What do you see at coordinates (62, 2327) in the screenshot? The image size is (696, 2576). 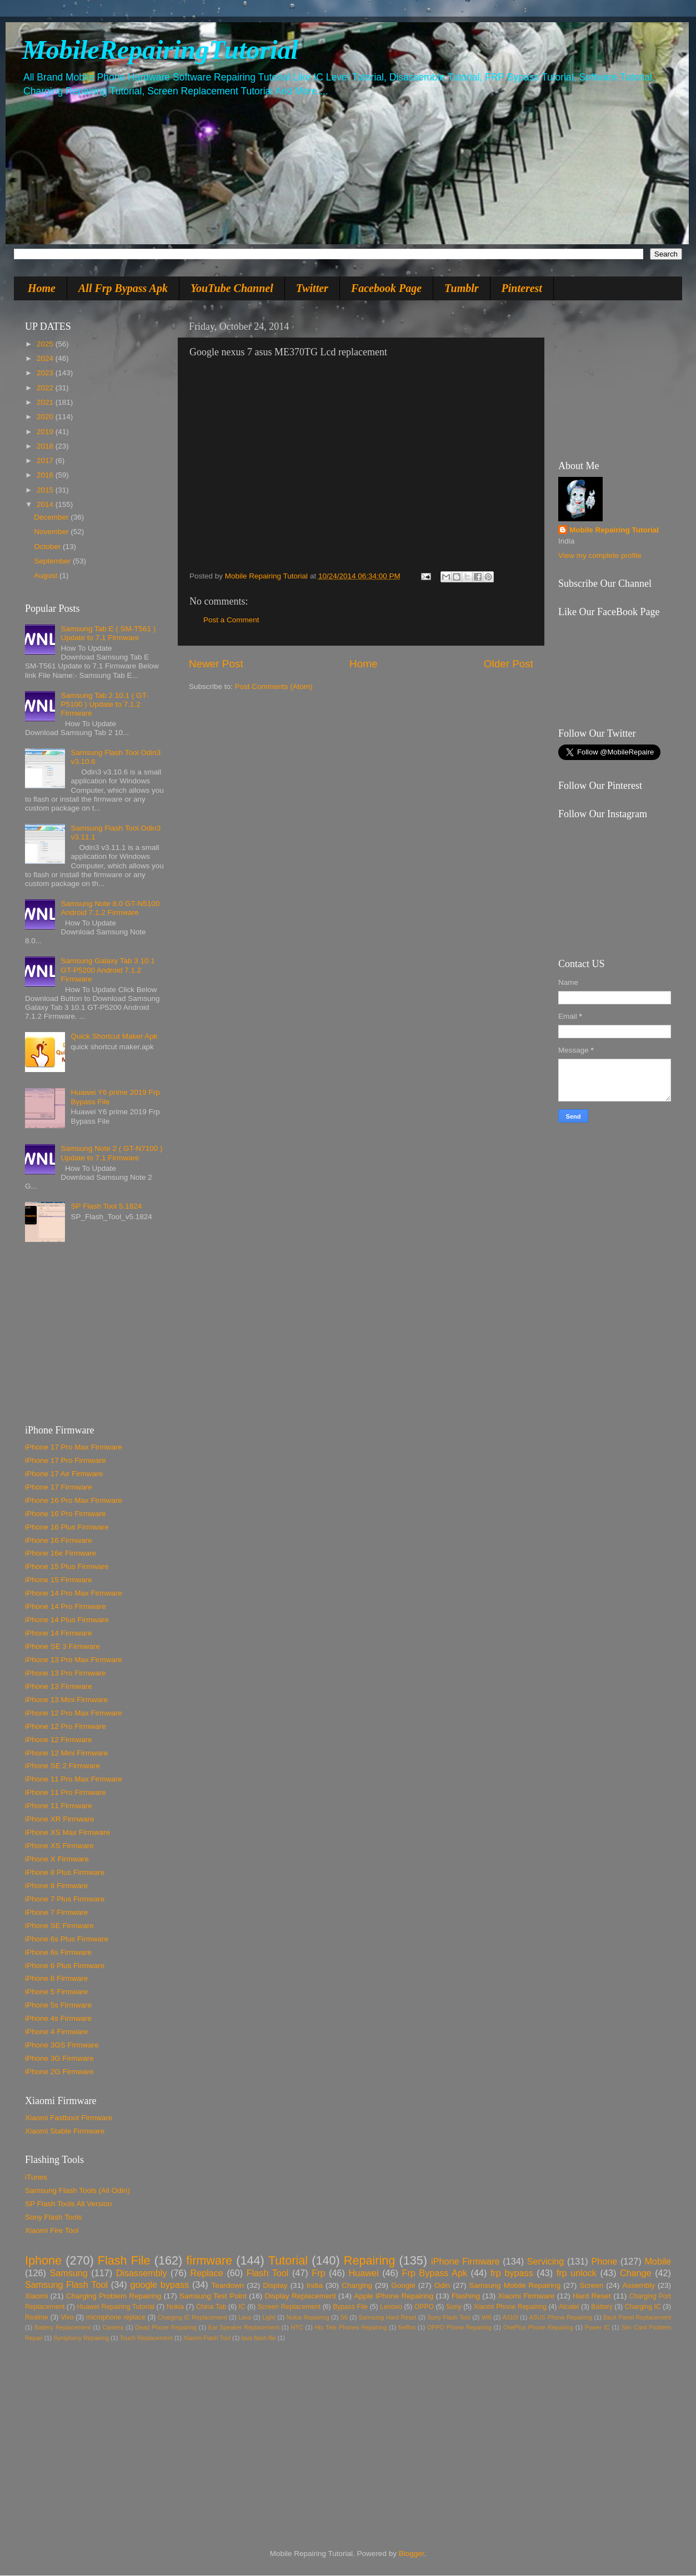 I see `Battery Replacement` at bounding box center [62, 2327].